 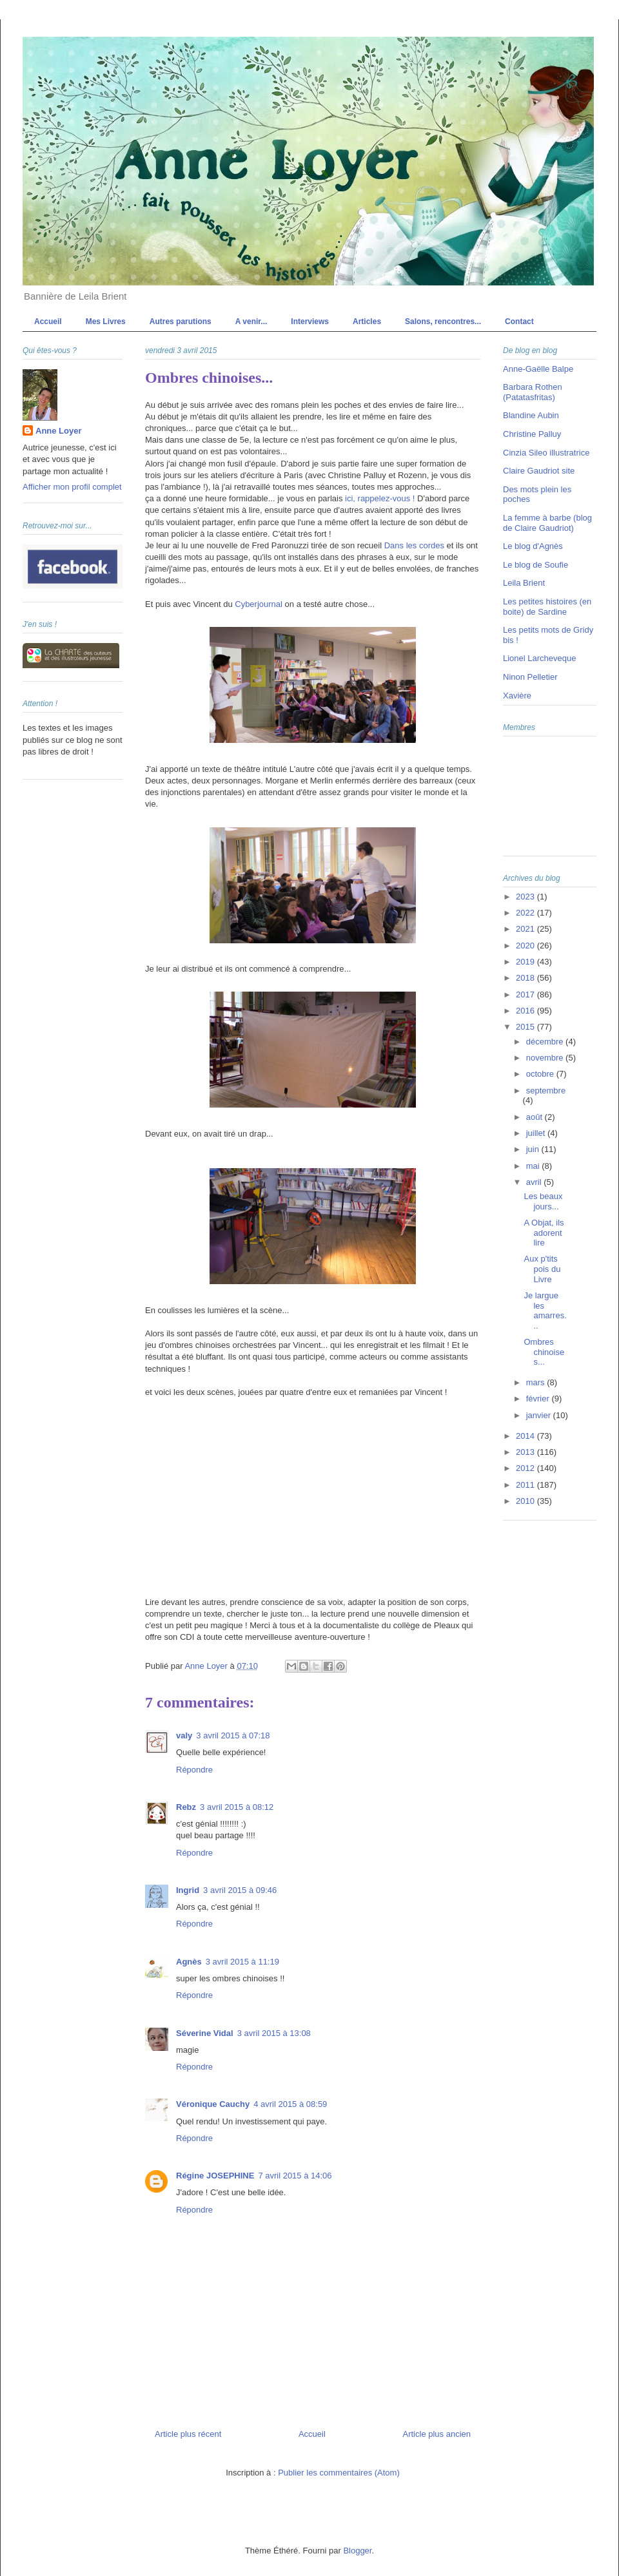 What do you see at coordinates (310, 321) in the screenshot?
I see `Interviews` at bounding box center [310, 321].